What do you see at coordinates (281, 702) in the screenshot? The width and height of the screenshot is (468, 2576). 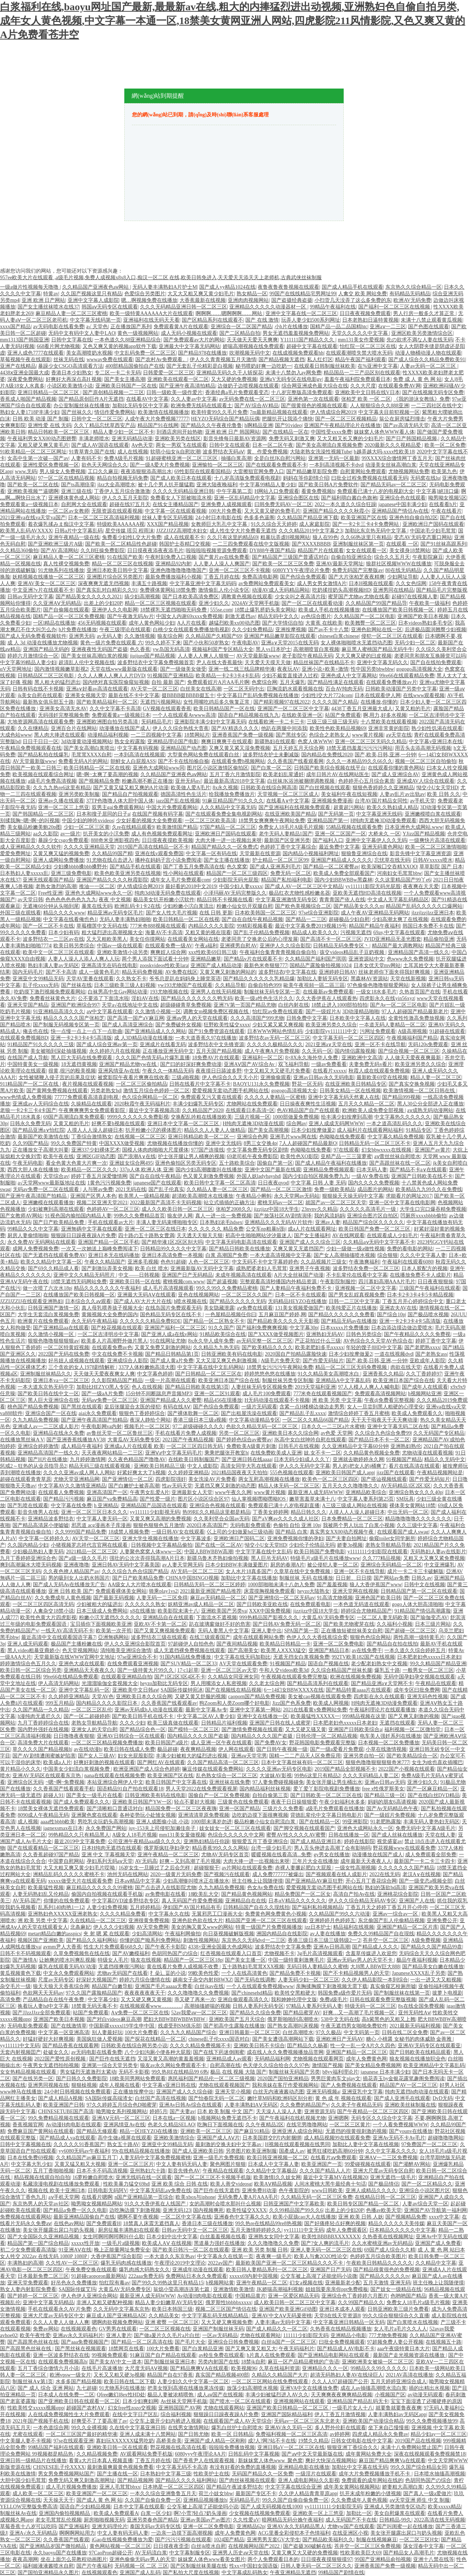 I see `国产精彩视频97在线2022` at bounding box center [281, 702].